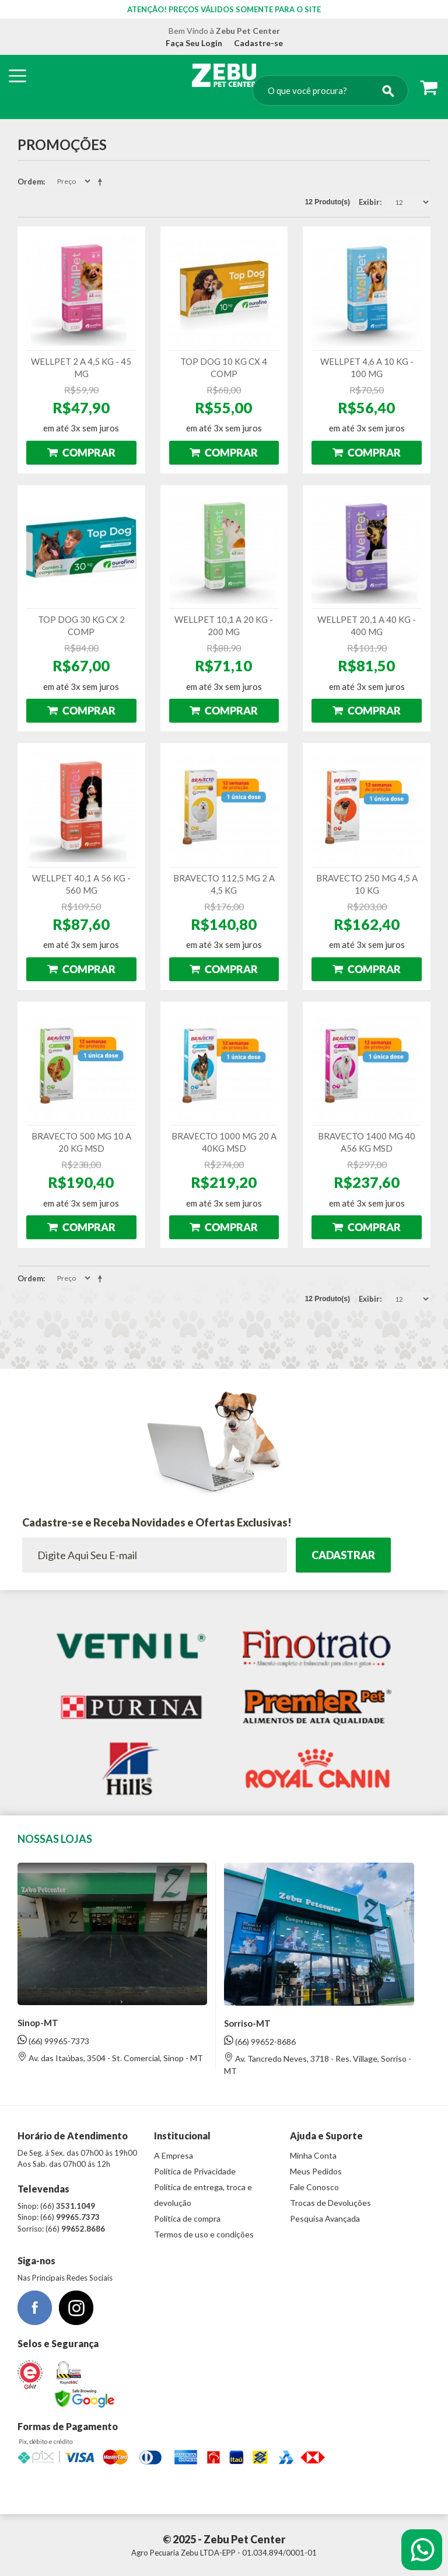 The height and width of the screenshot is (2576, 448). I want to click on Trocas de Devoluções, so click(330, 2203).